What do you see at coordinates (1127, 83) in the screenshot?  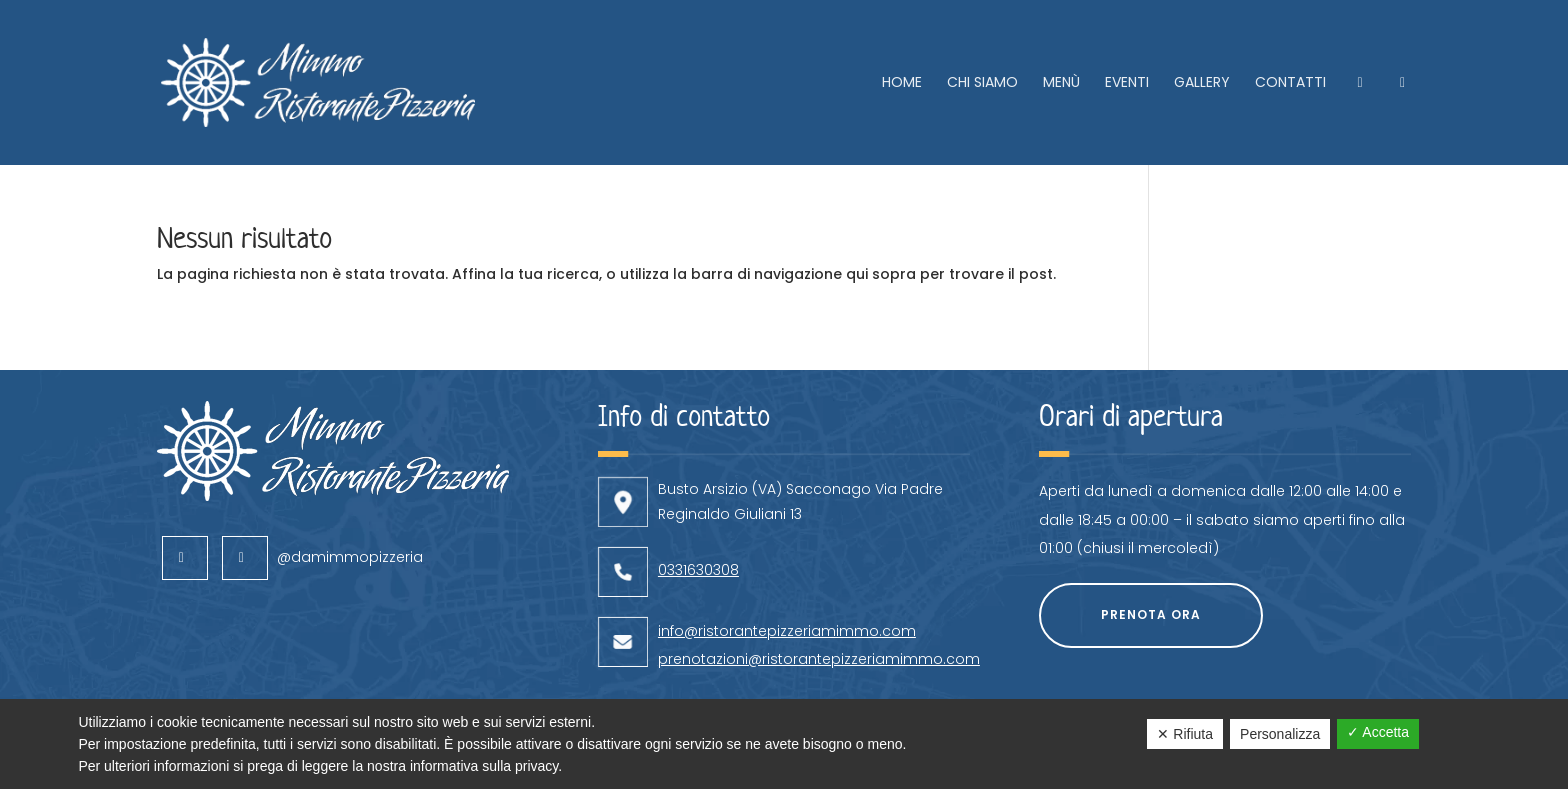 I see `Eventi` at bounding box center [1127, 83].